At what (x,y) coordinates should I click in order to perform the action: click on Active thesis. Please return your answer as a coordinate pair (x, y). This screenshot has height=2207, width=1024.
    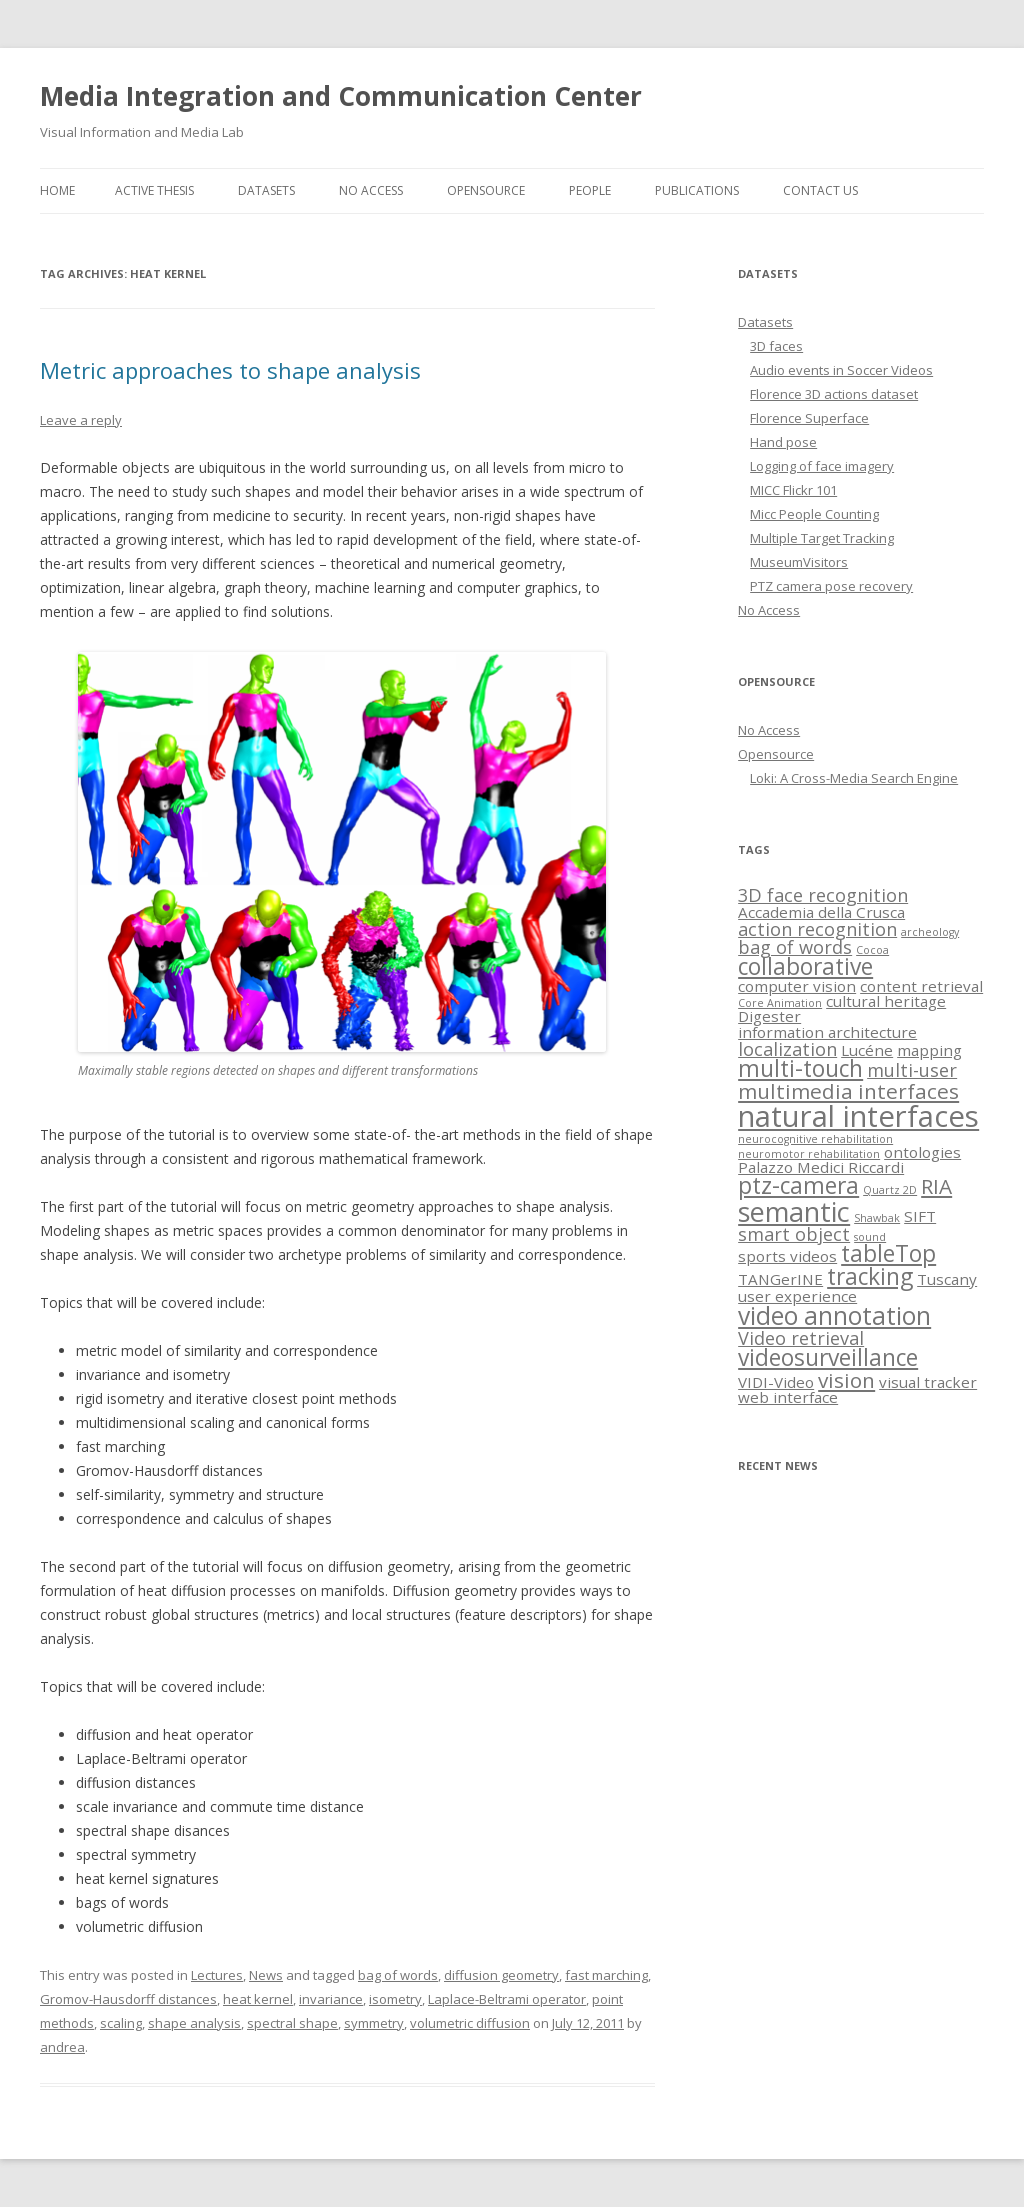
    Looking at the image, I should click on (154, 190).